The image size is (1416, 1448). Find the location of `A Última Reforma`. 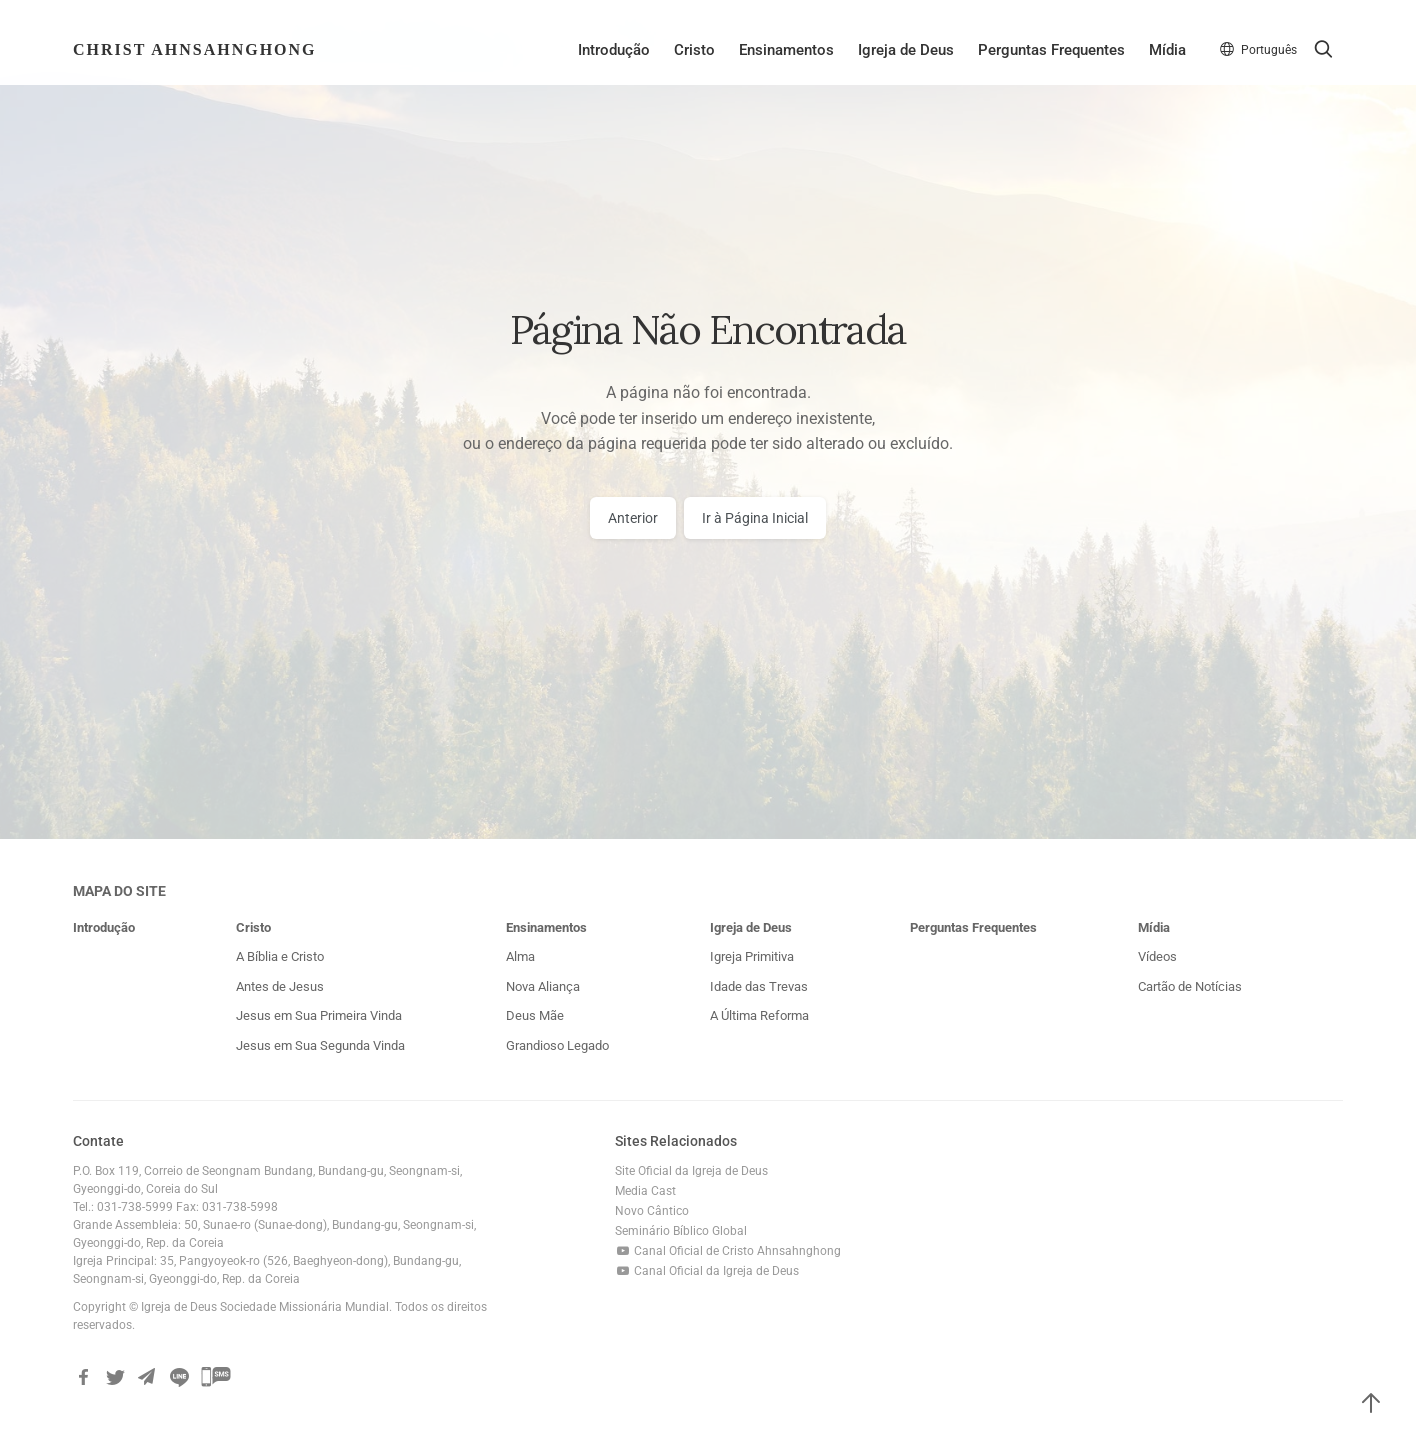

A Última Reforma is located at coordinates (759, 1015).